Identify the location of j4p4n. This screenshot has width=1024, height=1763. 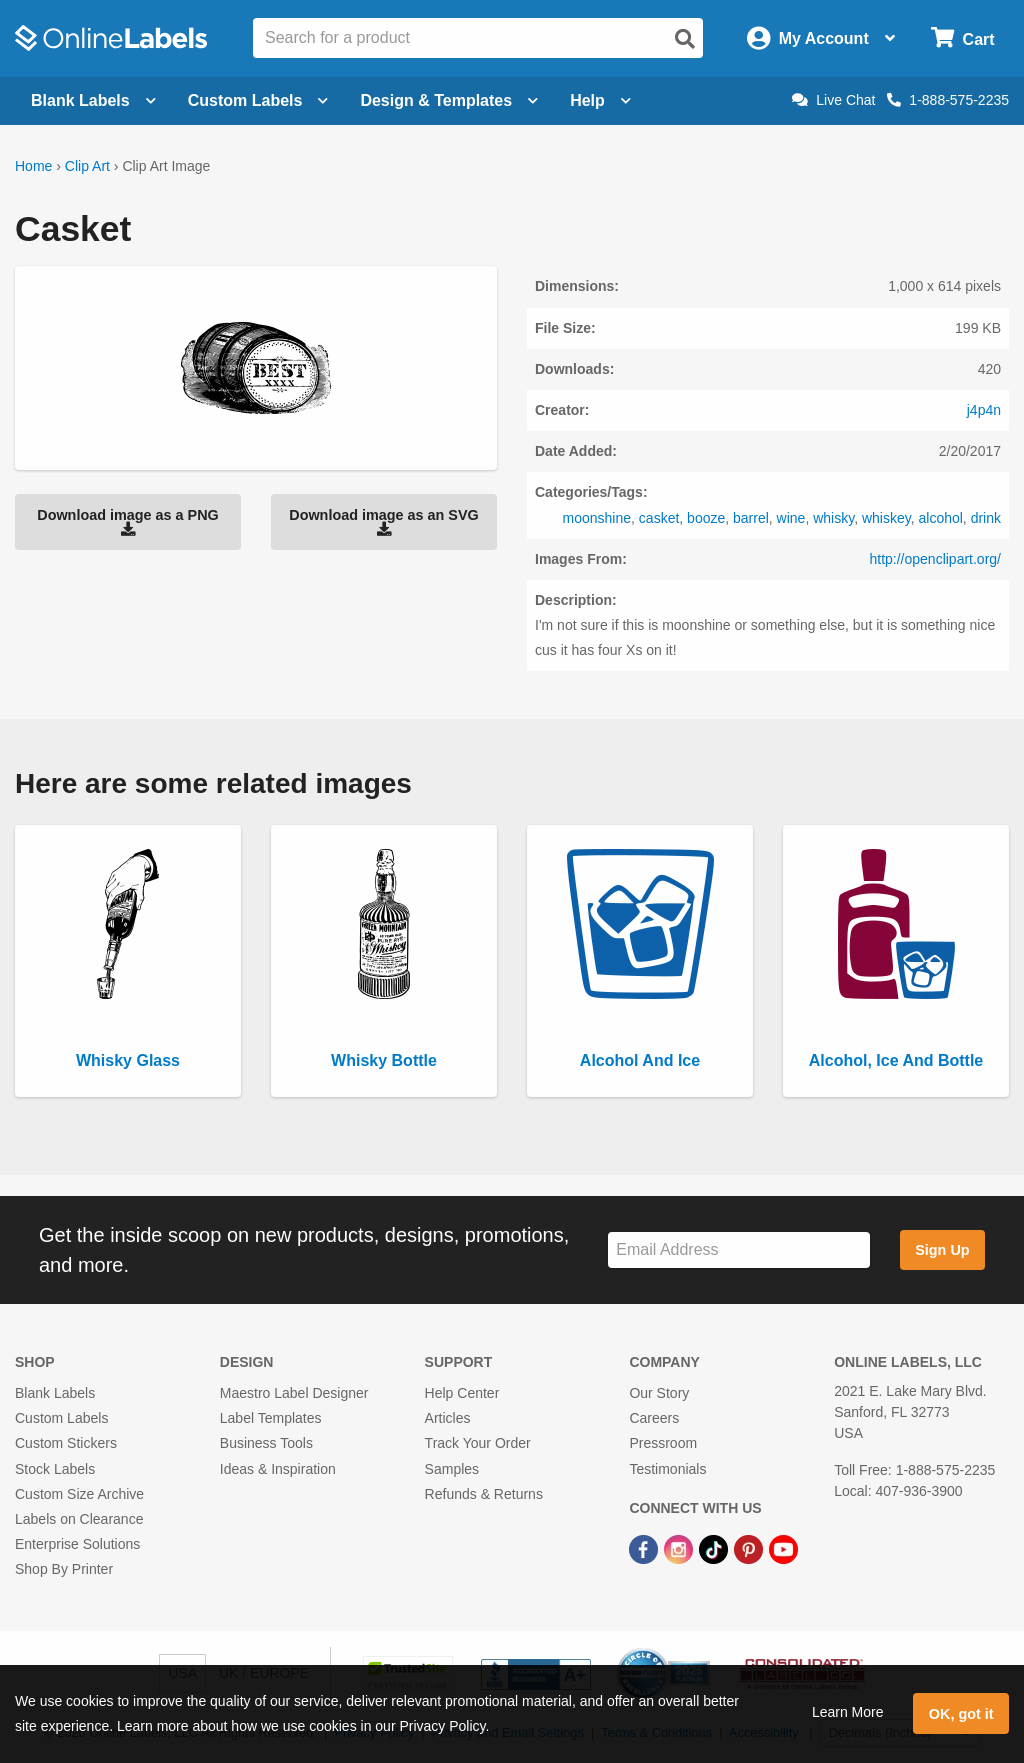
(984, 410).